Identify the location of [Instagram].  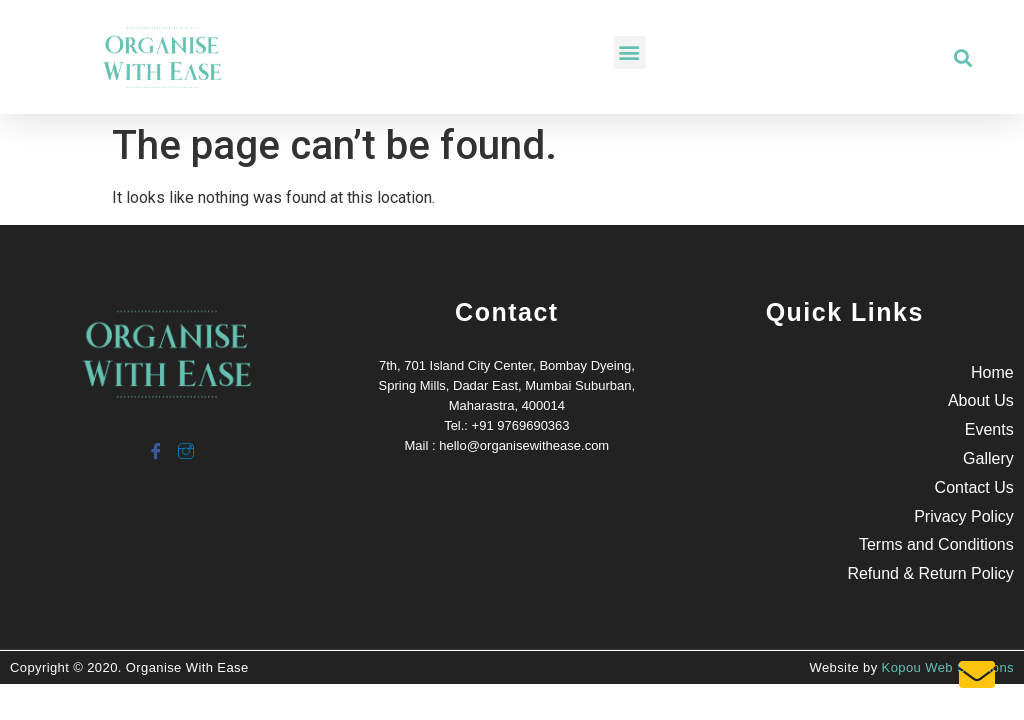
(185, 443).